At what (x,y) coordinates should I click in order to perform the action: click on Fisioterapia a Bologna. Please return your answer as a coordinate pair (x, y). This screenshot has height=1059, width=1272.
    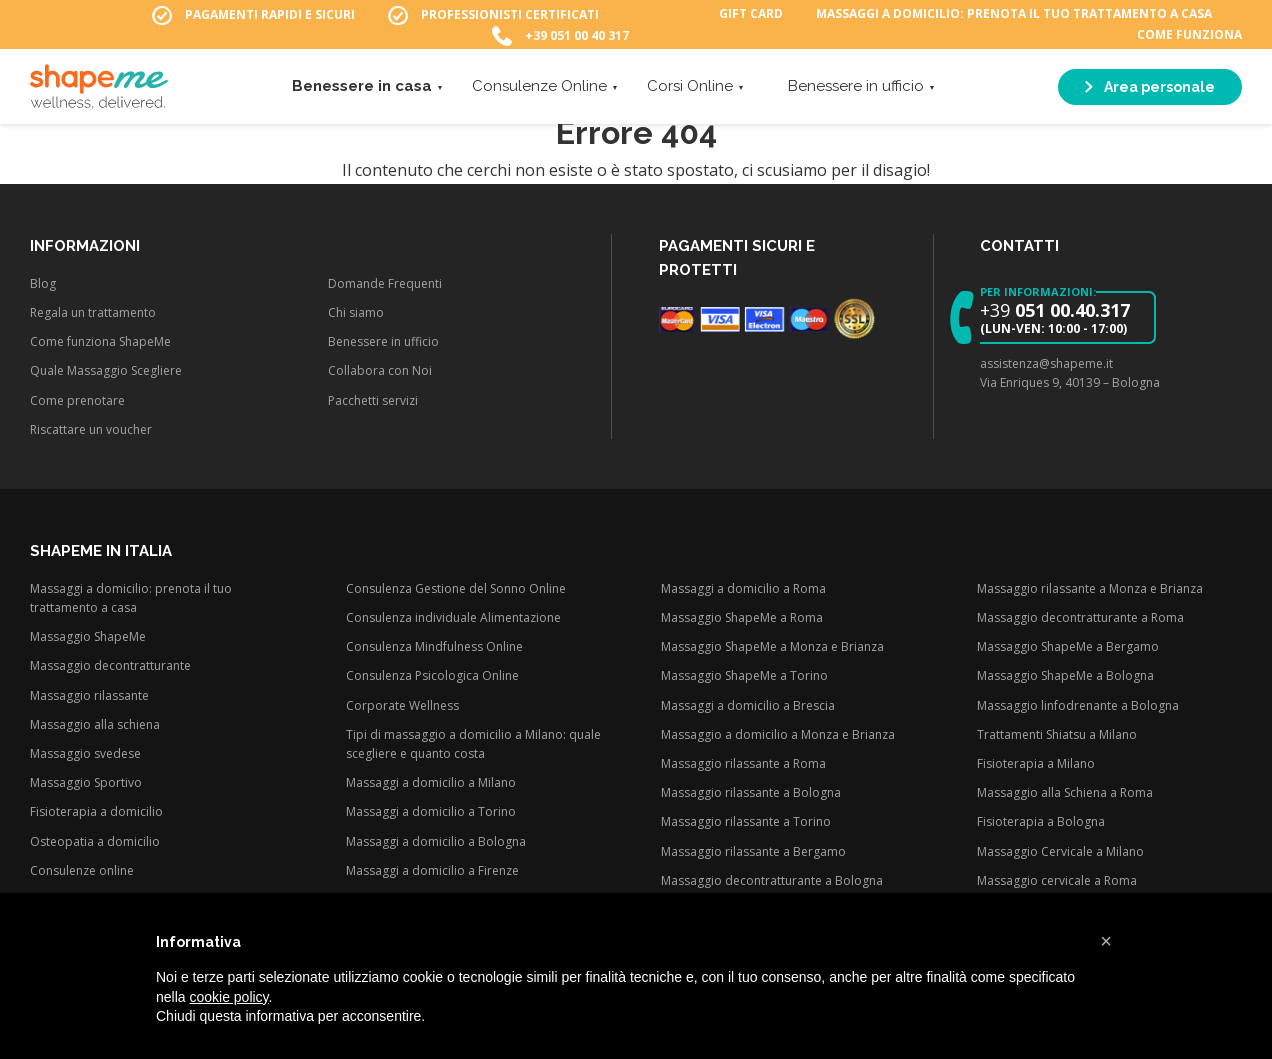
    Looking at the image, I should click on (1041, 821).